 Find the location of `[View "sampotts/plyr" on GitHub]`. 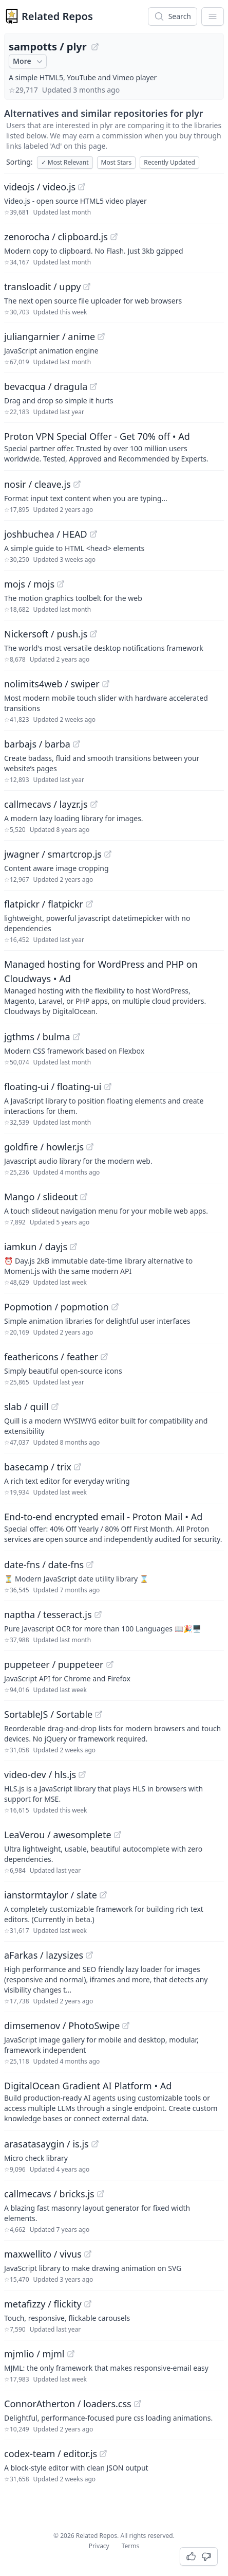

[View "sampotts/plyr" on GitHub] is located at coordinates (95, 47).